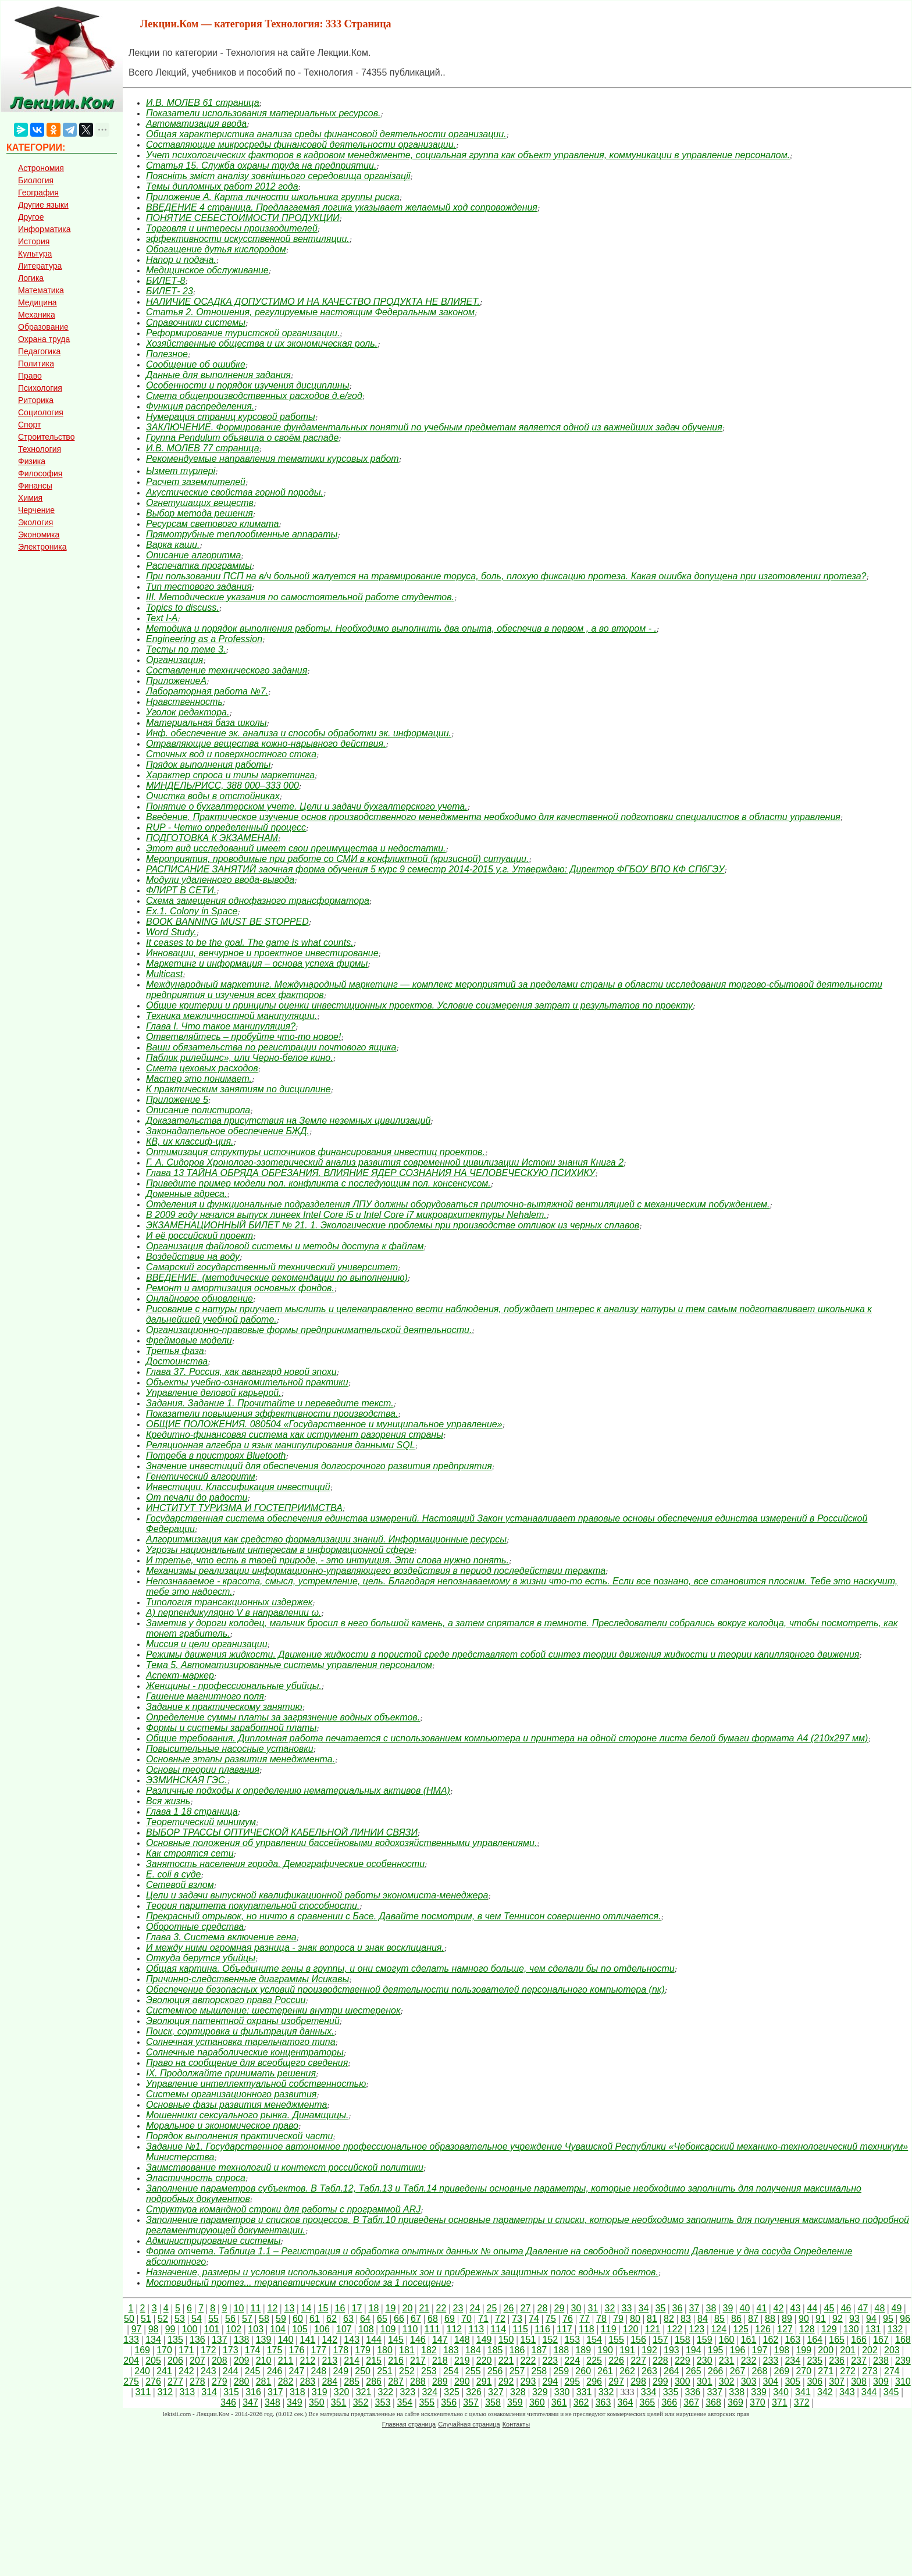  Describe the element at coordinates (753, 2319) in the screenshot. I see `87` at that location.